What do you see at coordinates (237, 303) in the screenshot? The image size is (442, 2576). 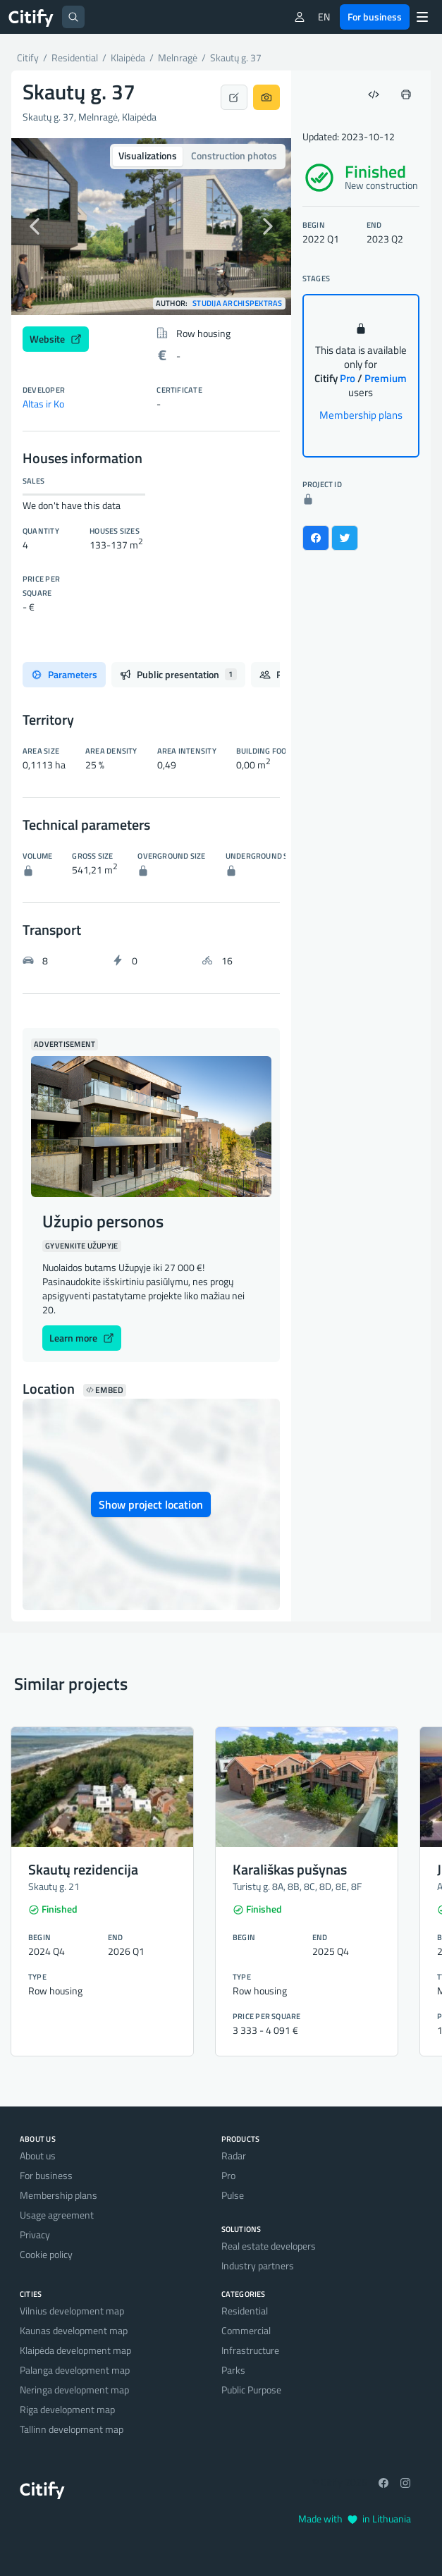 I see `Studija Archispektras` at bounding box center [237, 303].